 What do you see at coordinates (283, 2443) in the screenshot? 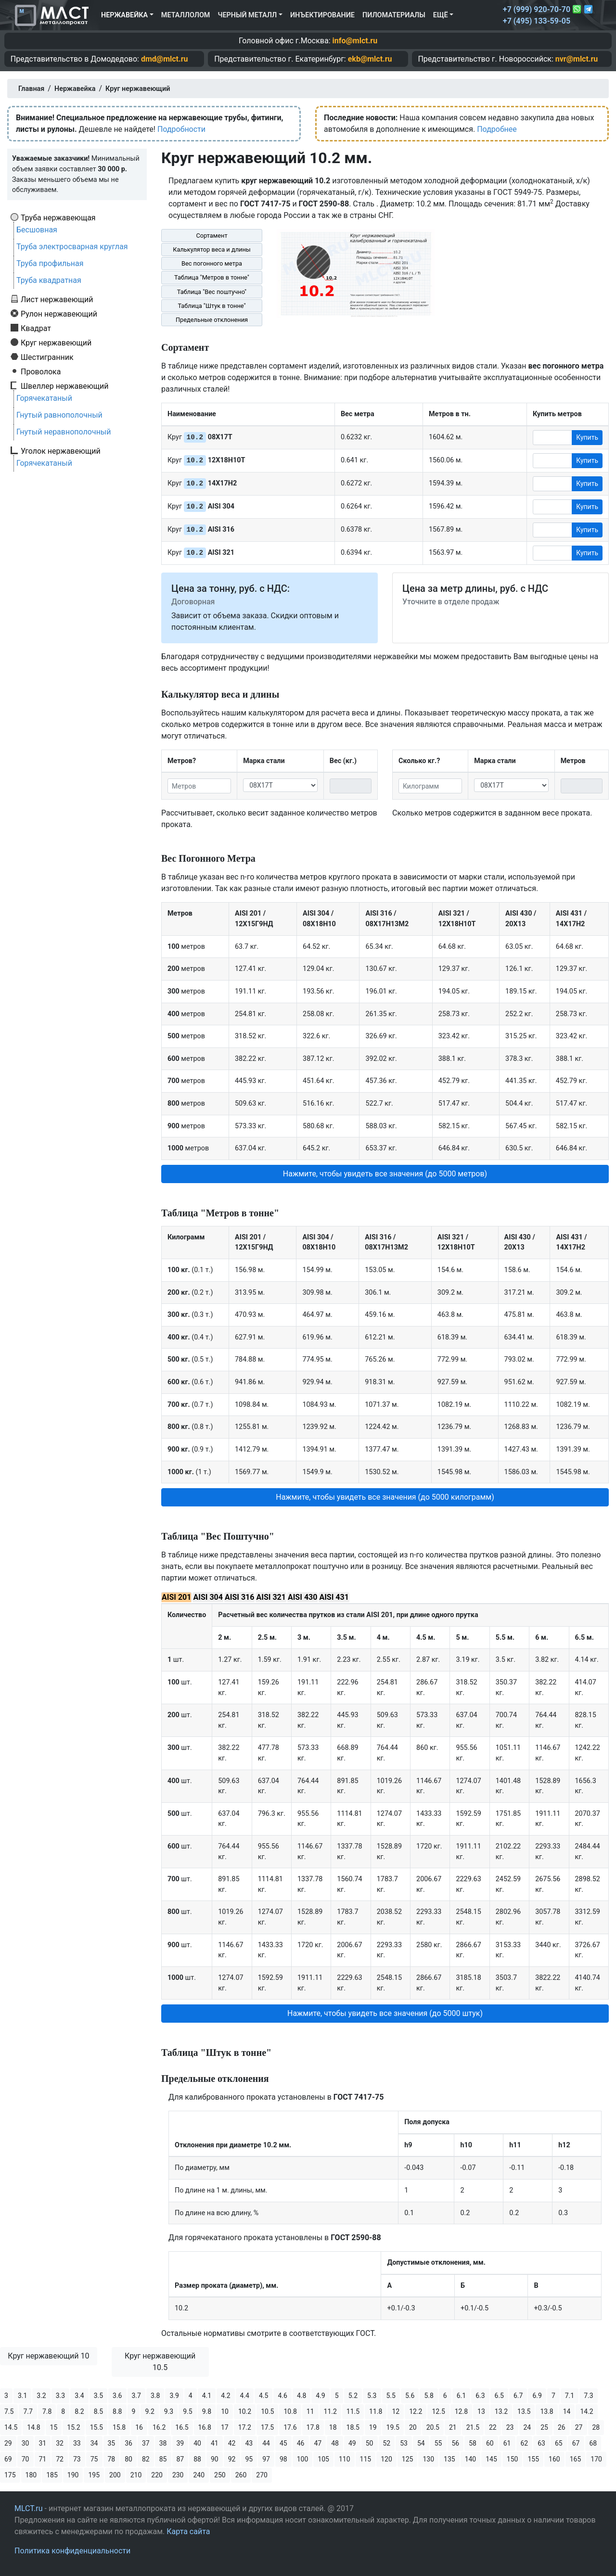
I see `45` at bounding box center [283, 2443].